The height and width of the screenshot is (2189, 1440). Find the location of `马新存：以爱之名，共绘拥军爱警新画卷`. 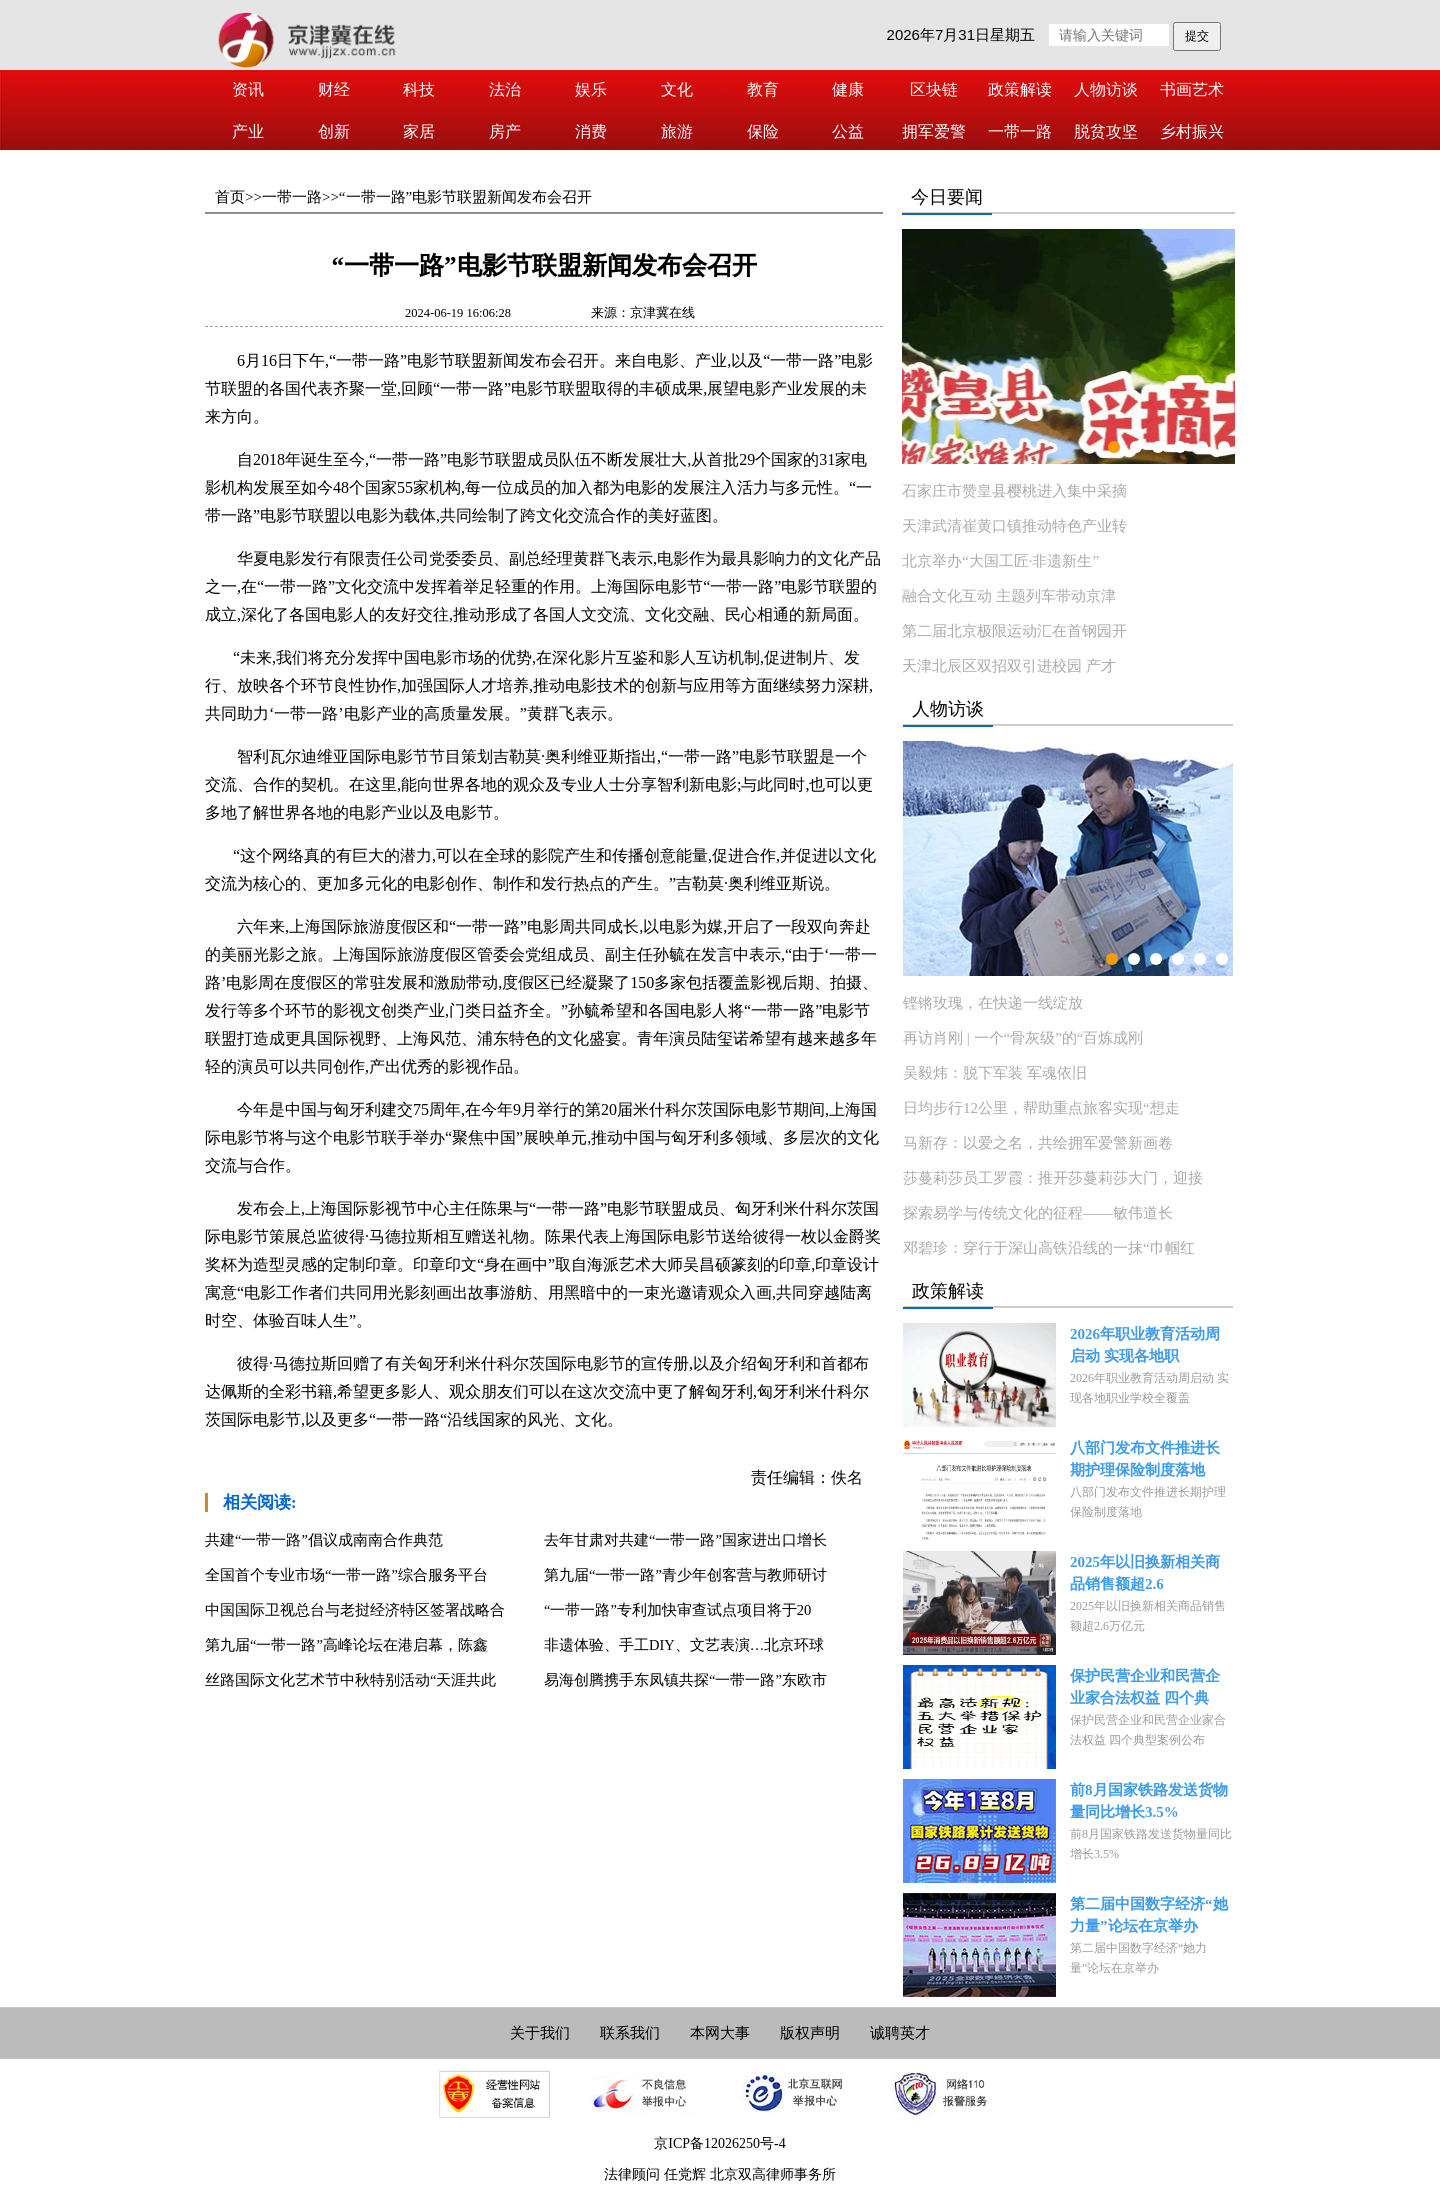

马新存：以爱之名，共绘拥军爱警新画卷 is located at coordinates (1038, 1143).